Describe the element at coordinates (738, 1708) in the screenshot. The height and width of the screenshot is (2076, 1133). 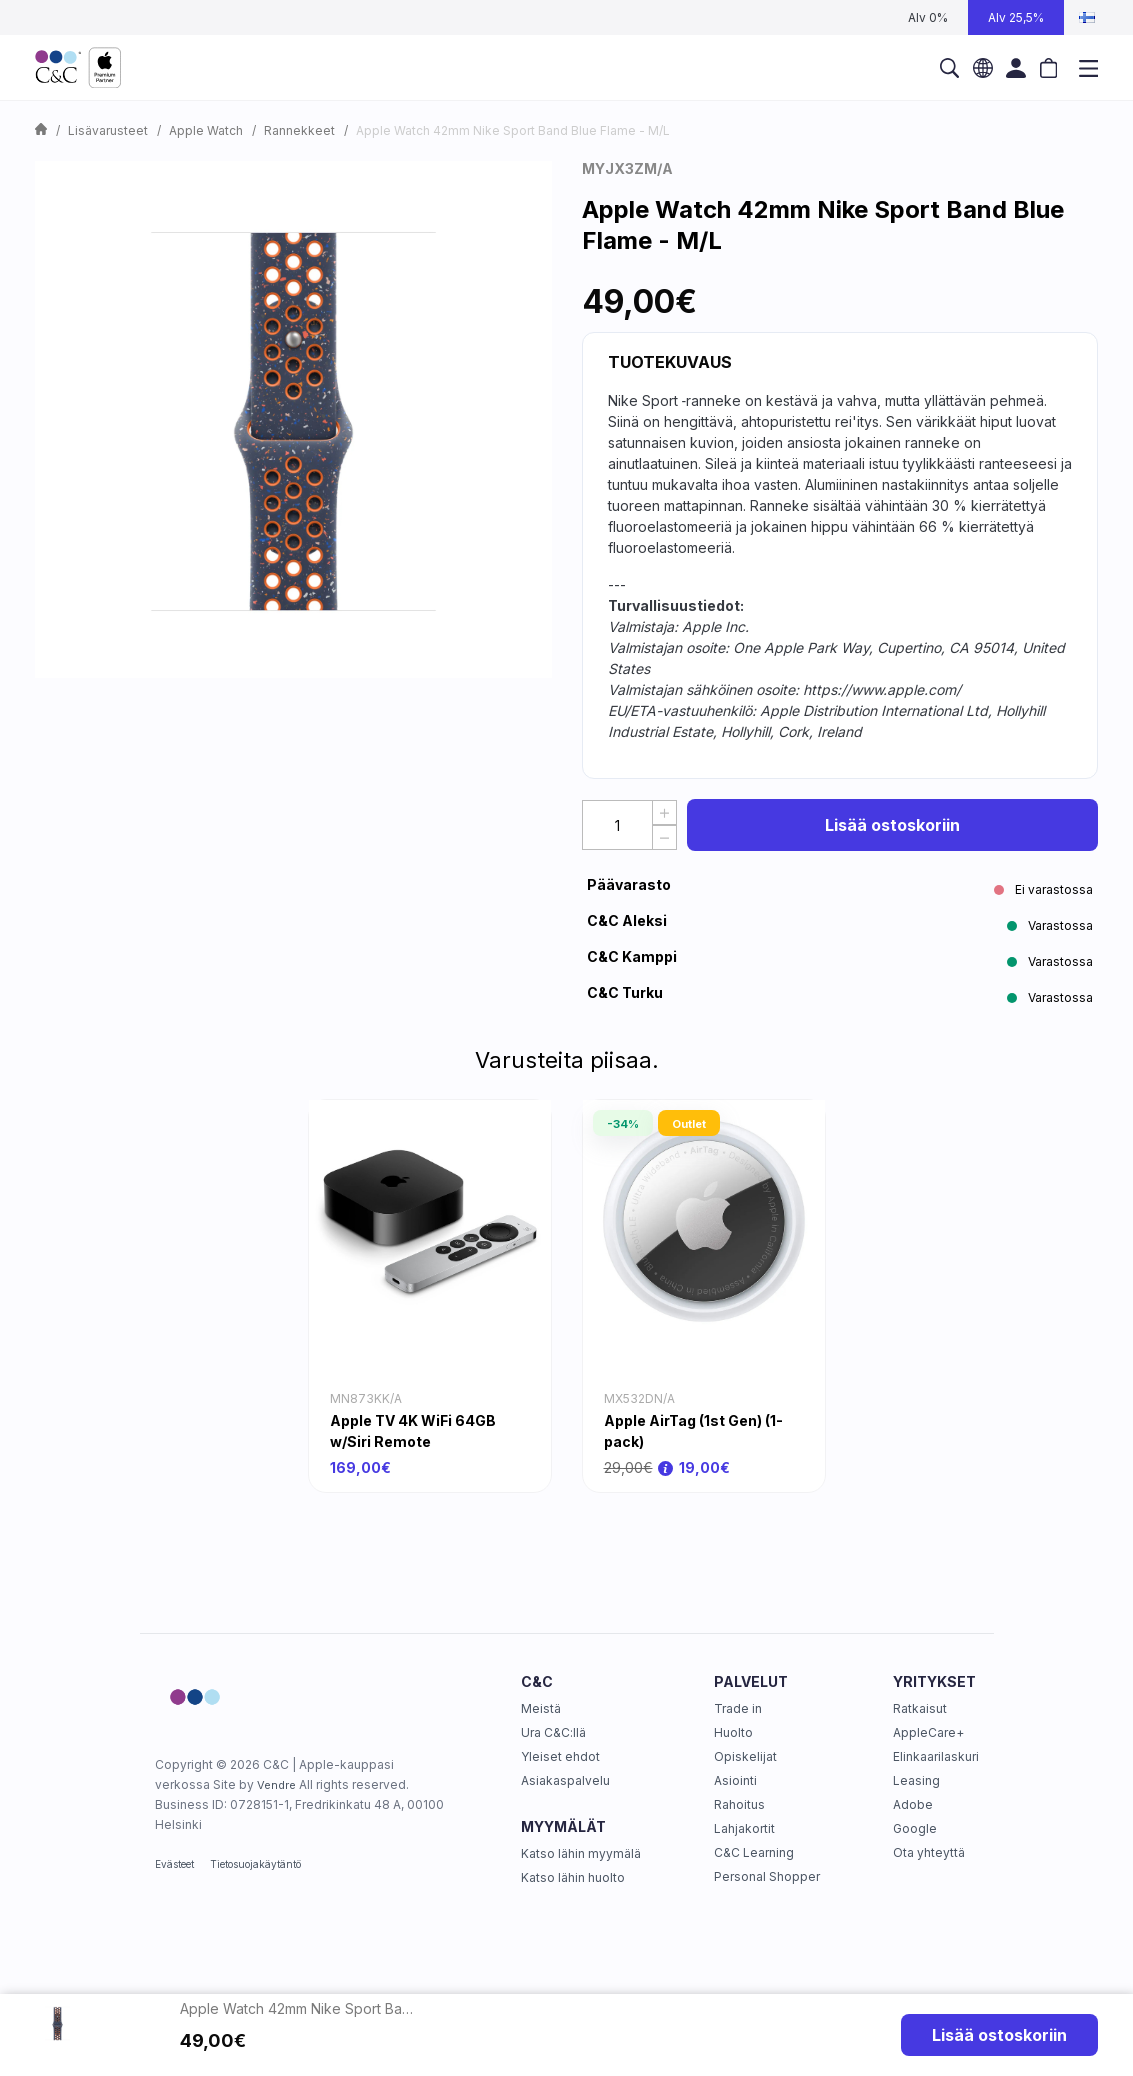
I see `Trade in` at that location.